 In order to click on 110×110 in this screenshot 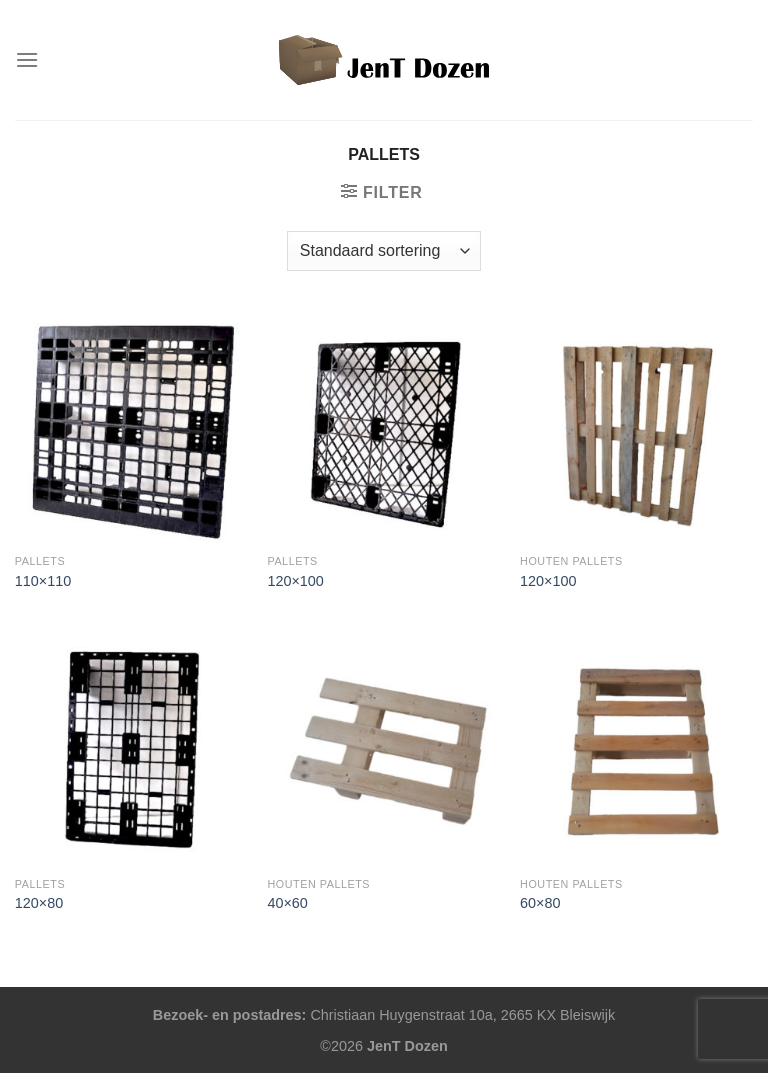, I will do `click(43, 581)`.